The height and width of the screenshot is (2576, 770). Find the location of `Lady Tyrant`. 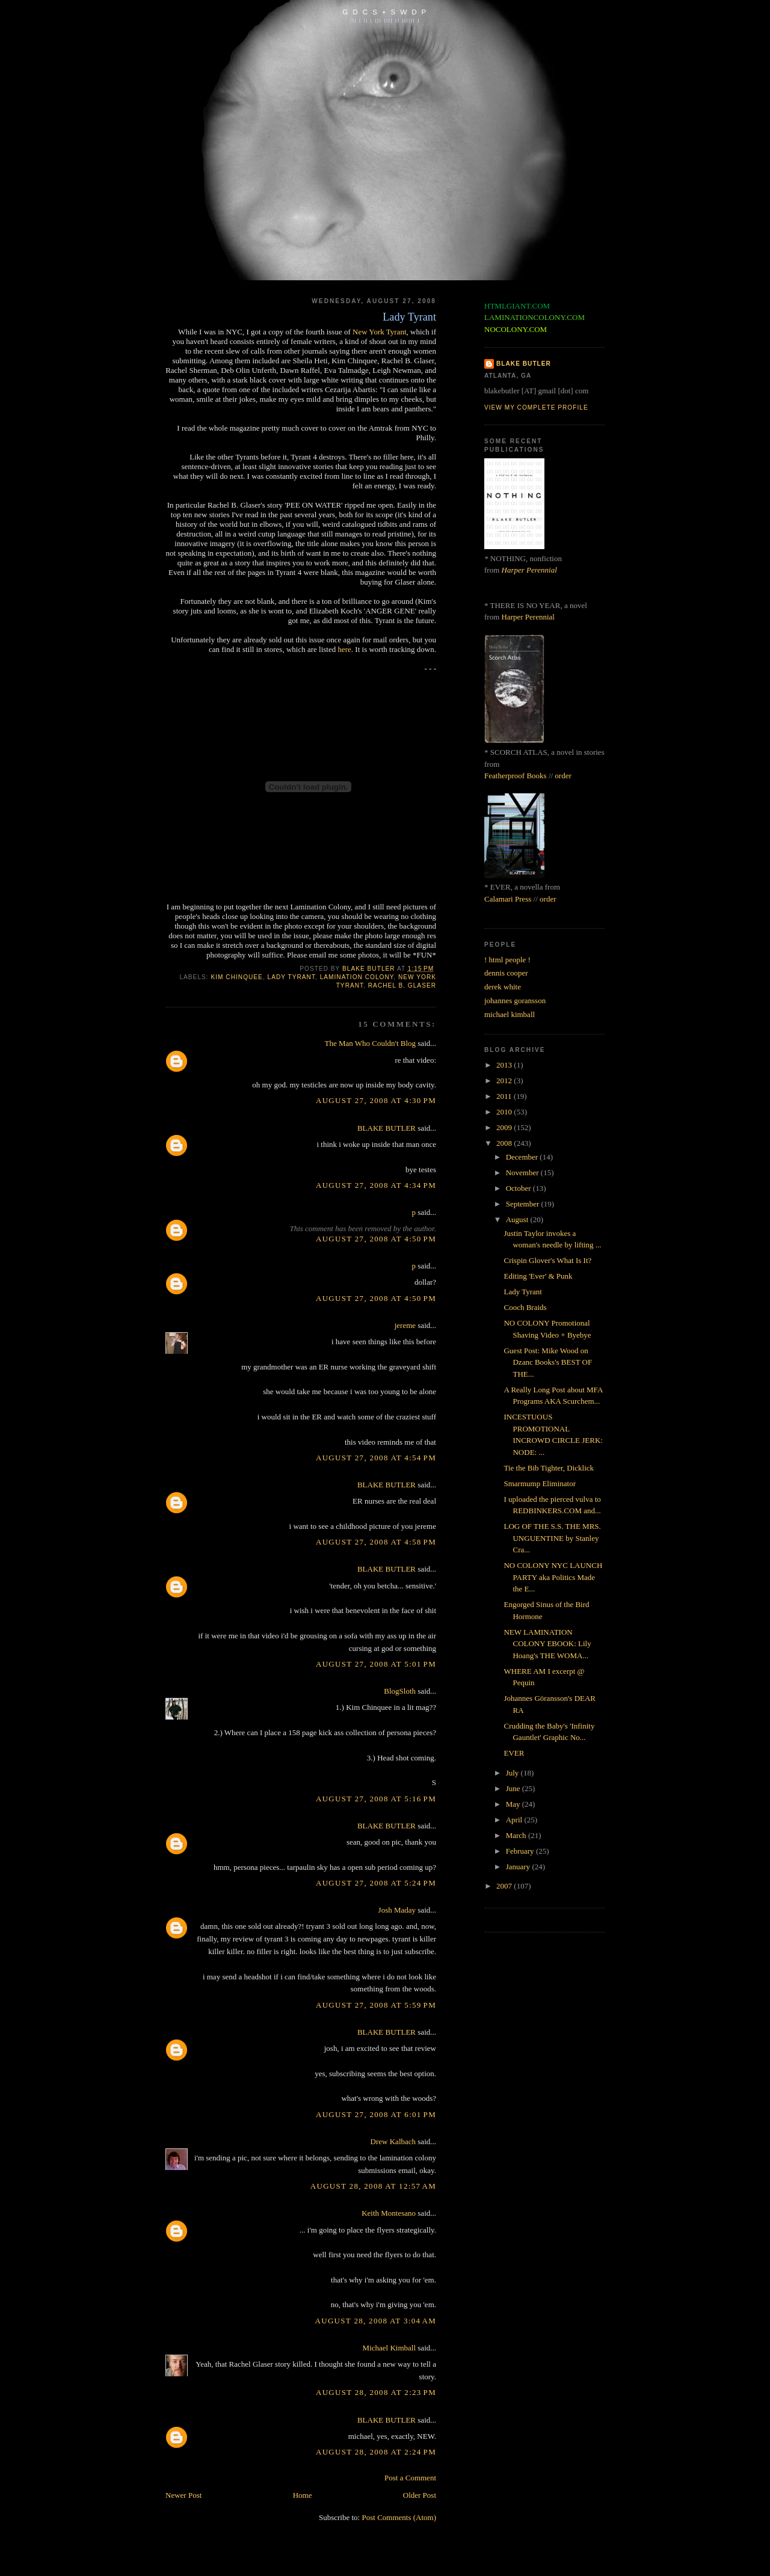

Lady Tyrant is located at coordinates (522, 1291).